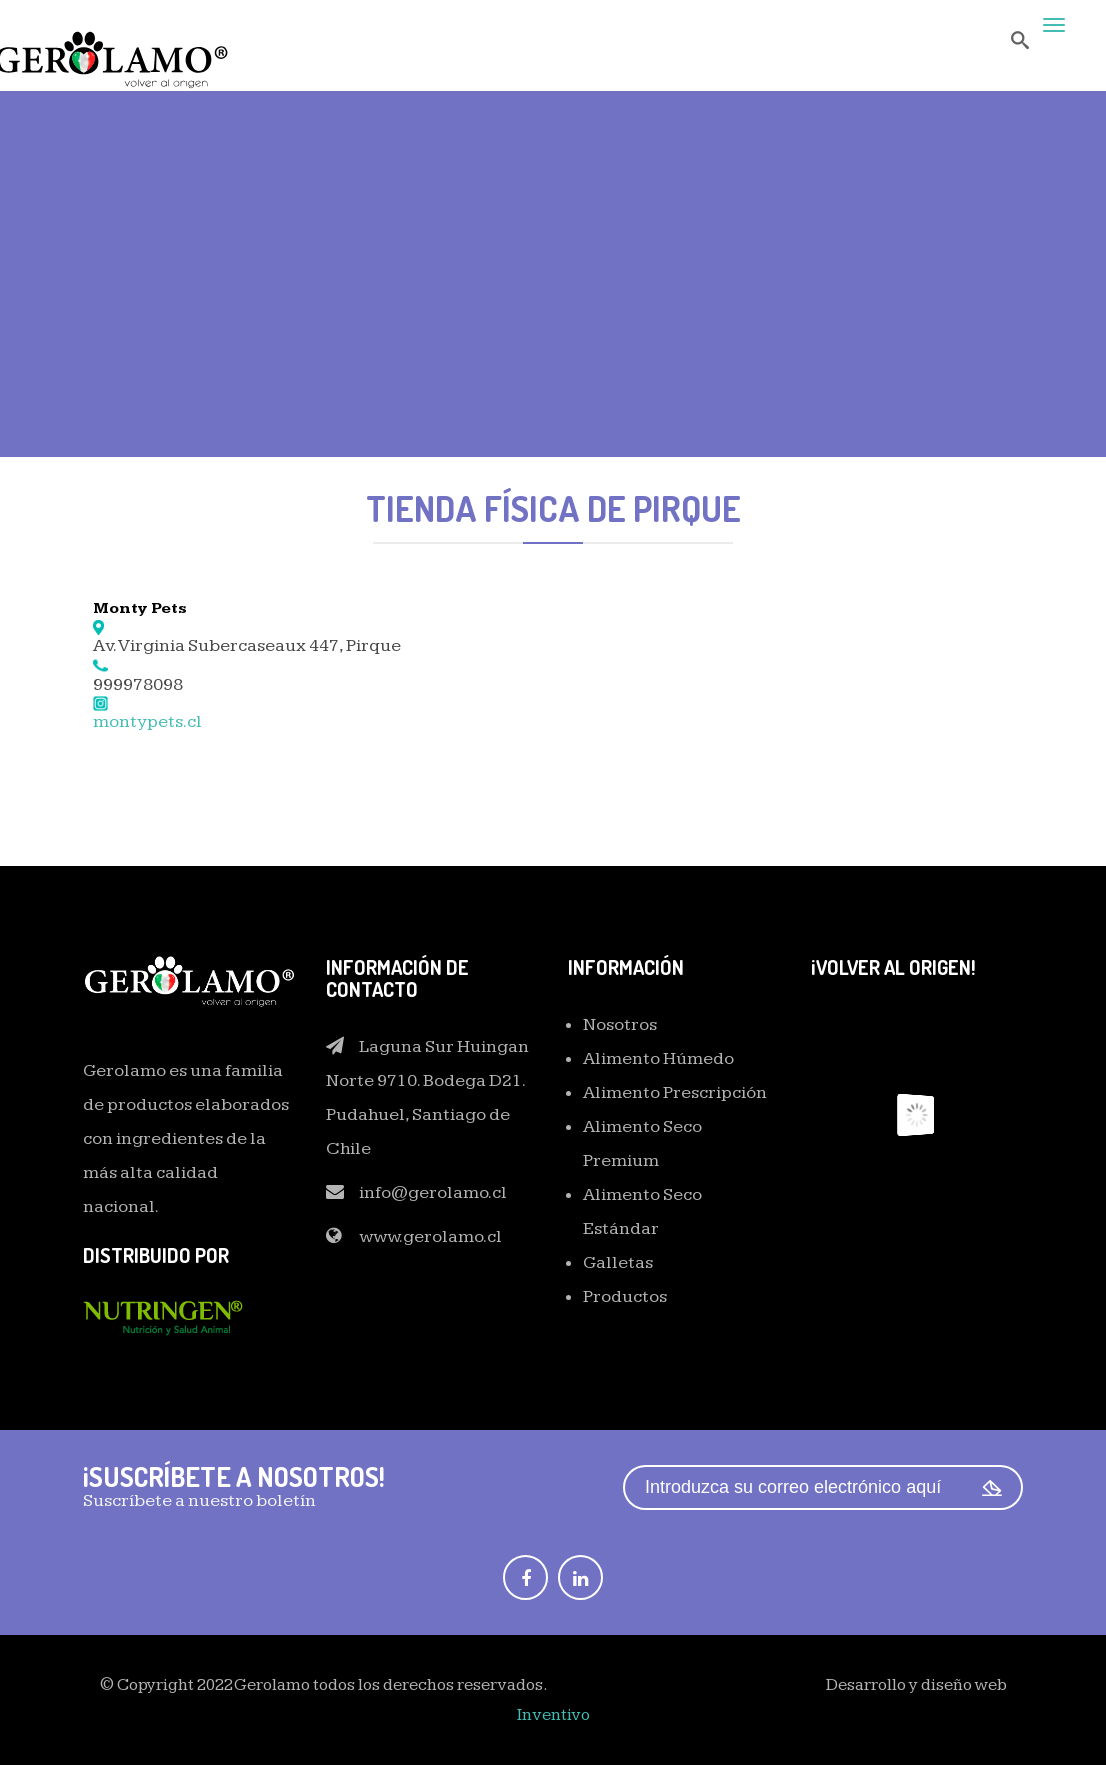 This screenshot has height=1765, width=1106. Describe the element at coordinates (458, 327) in the screenshot. I see `Home` at that location.